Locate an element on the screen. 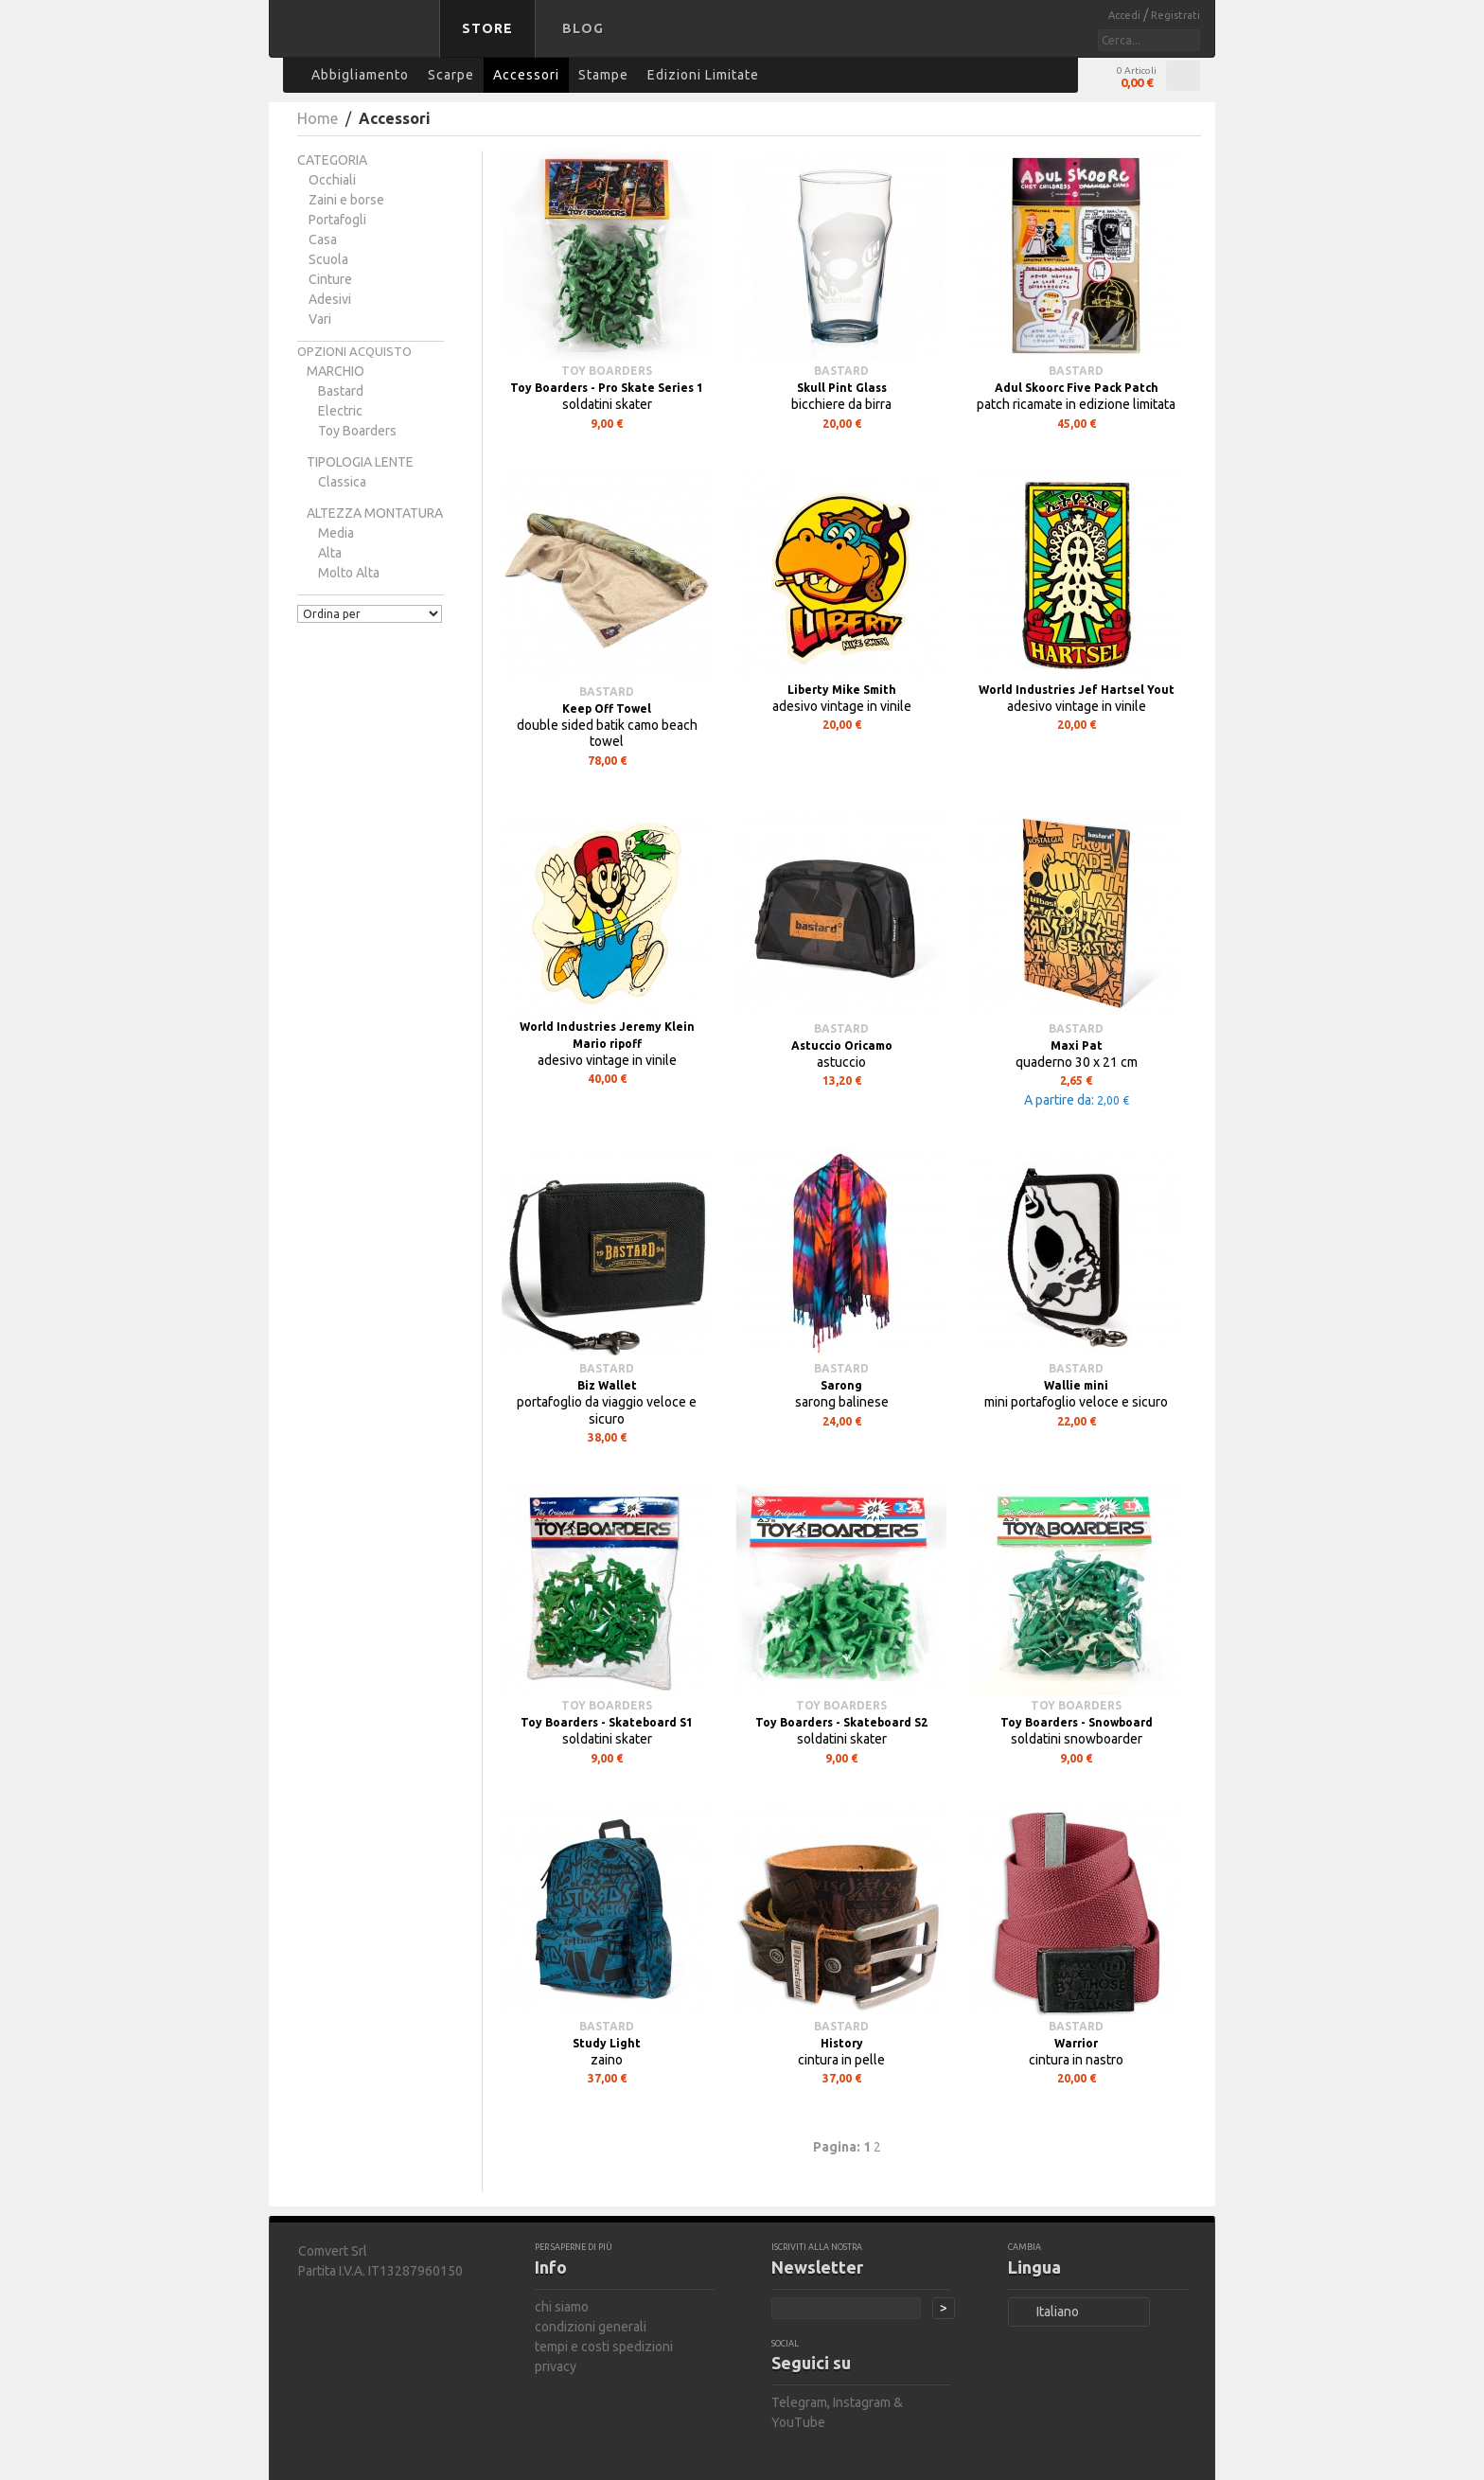 This screenshot has width=1484, height=2480. Toy Boarders - Snowboard is located at coordinates (1076, 1722).